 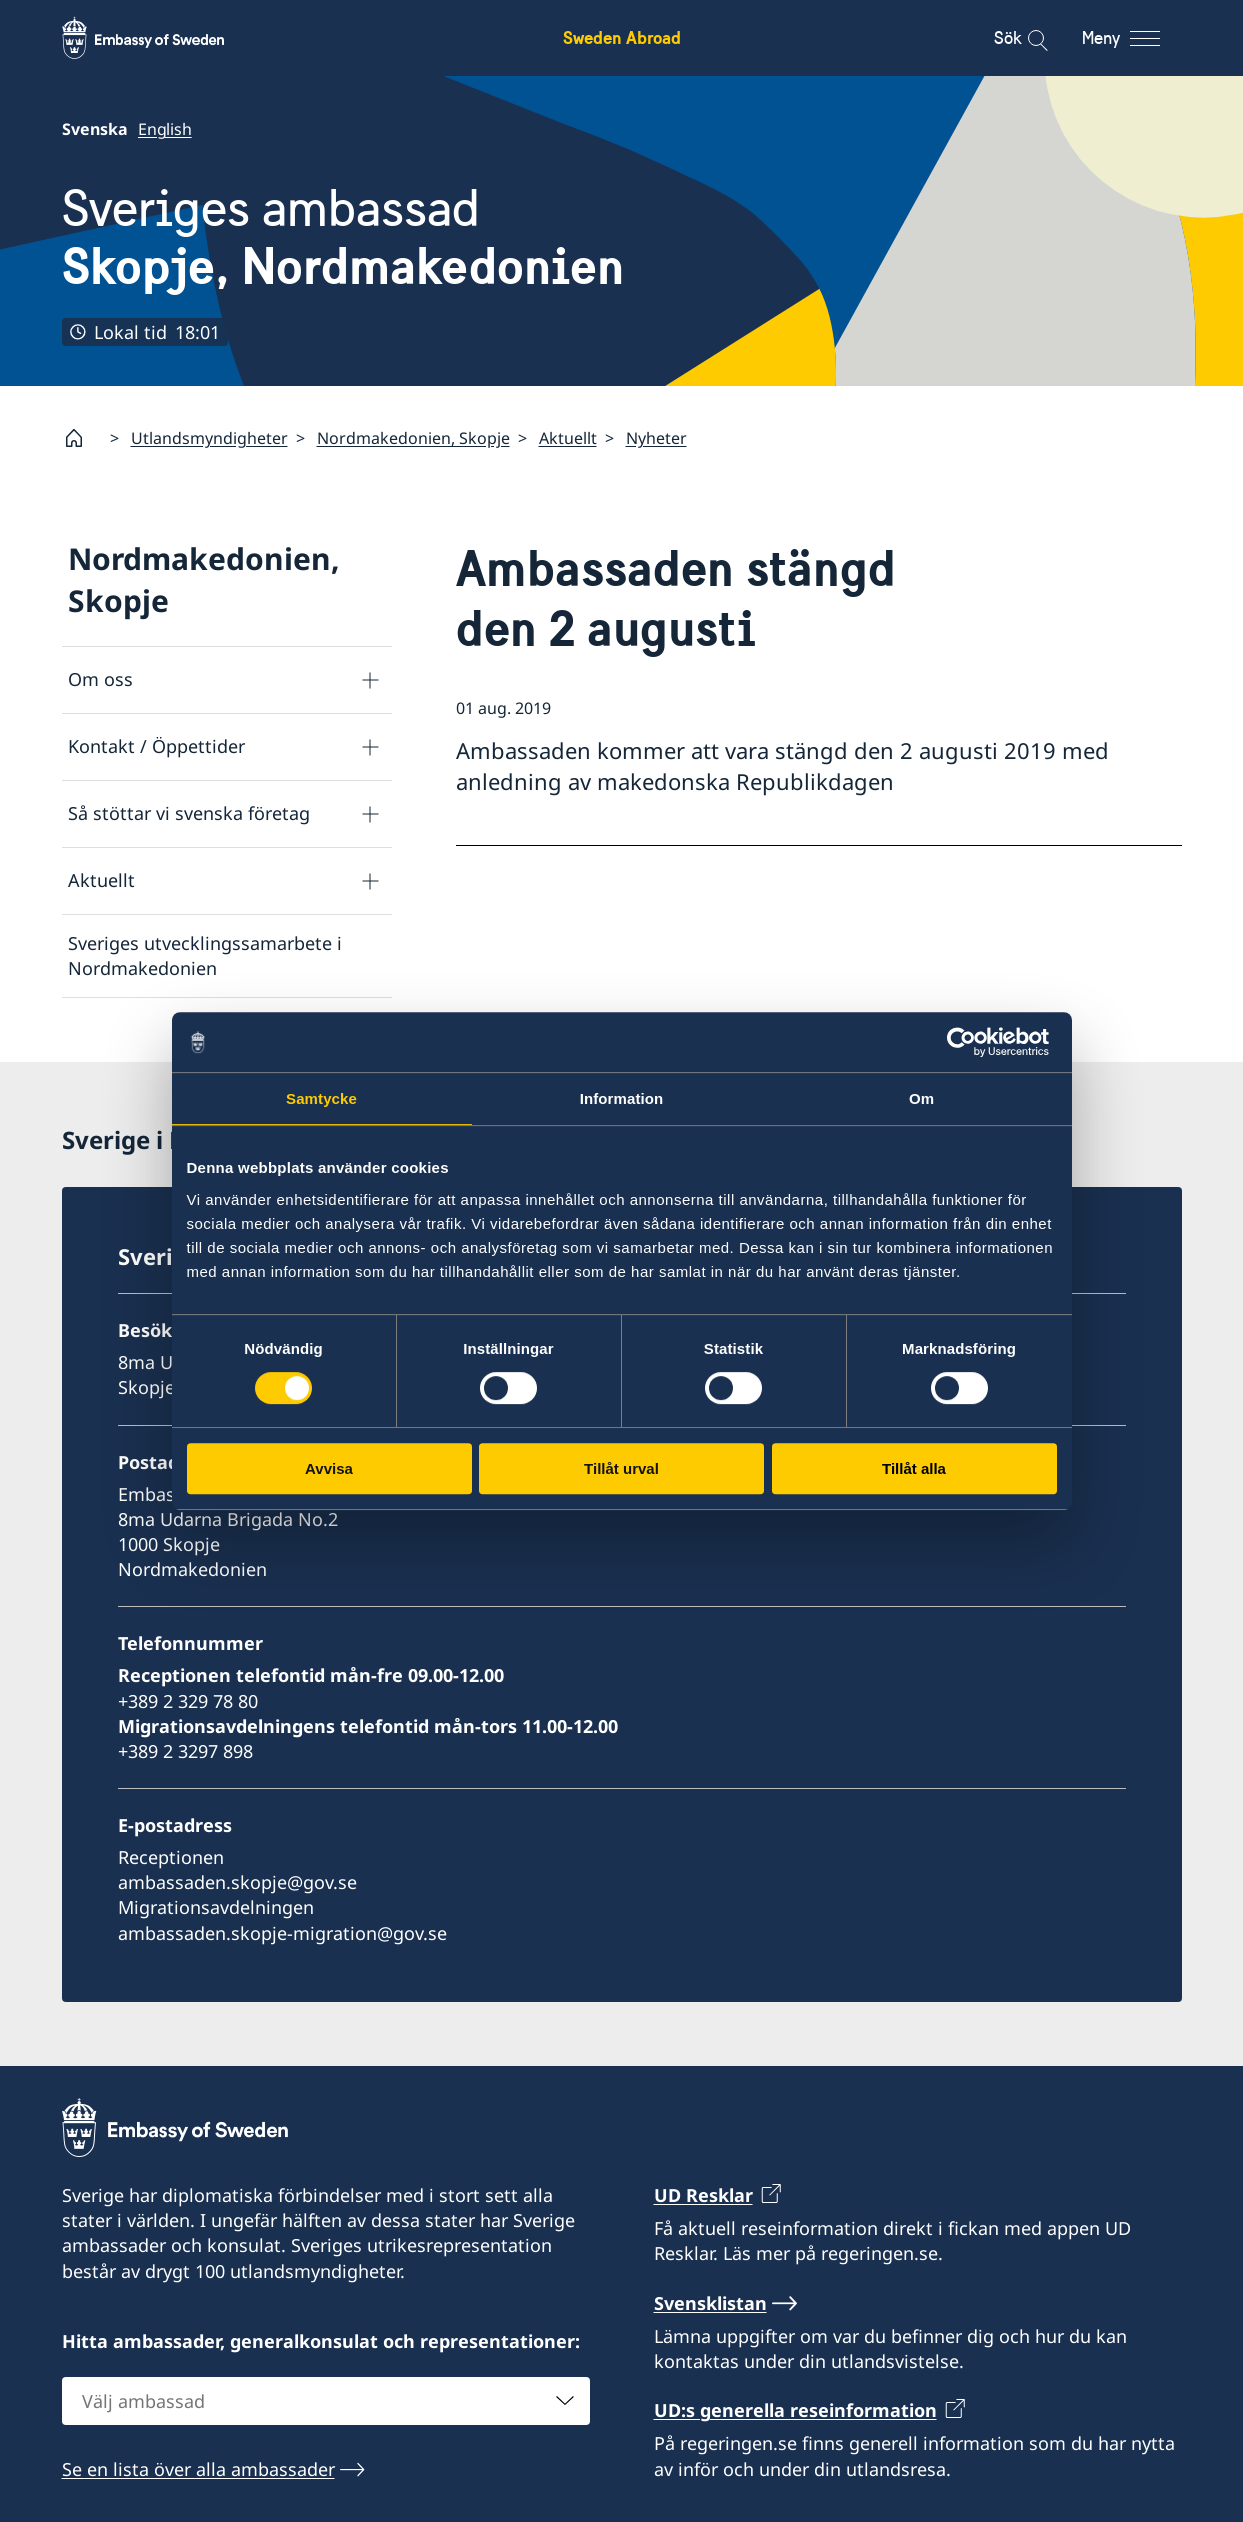 I want to click on Information [tab], so click(x=622, y=1098).